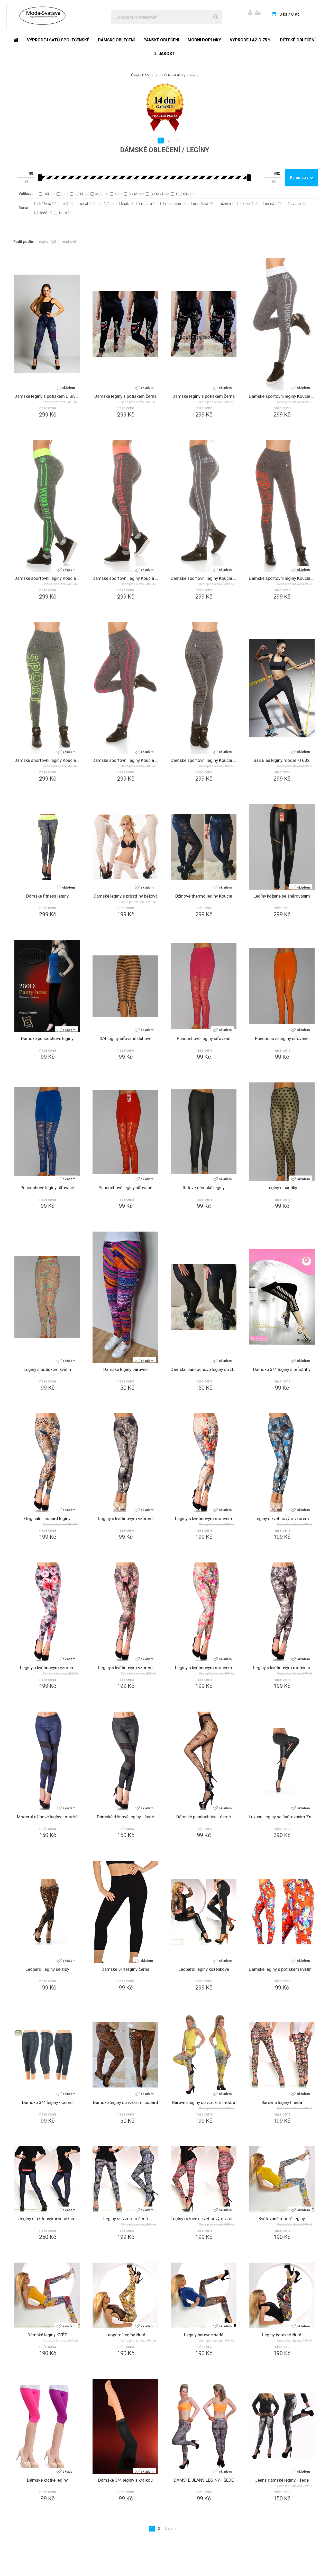 Image resolution: width=329 pixels, height=2576 pixels. I want to click on Legíny se vzorem šedá, so click(125, 2218).